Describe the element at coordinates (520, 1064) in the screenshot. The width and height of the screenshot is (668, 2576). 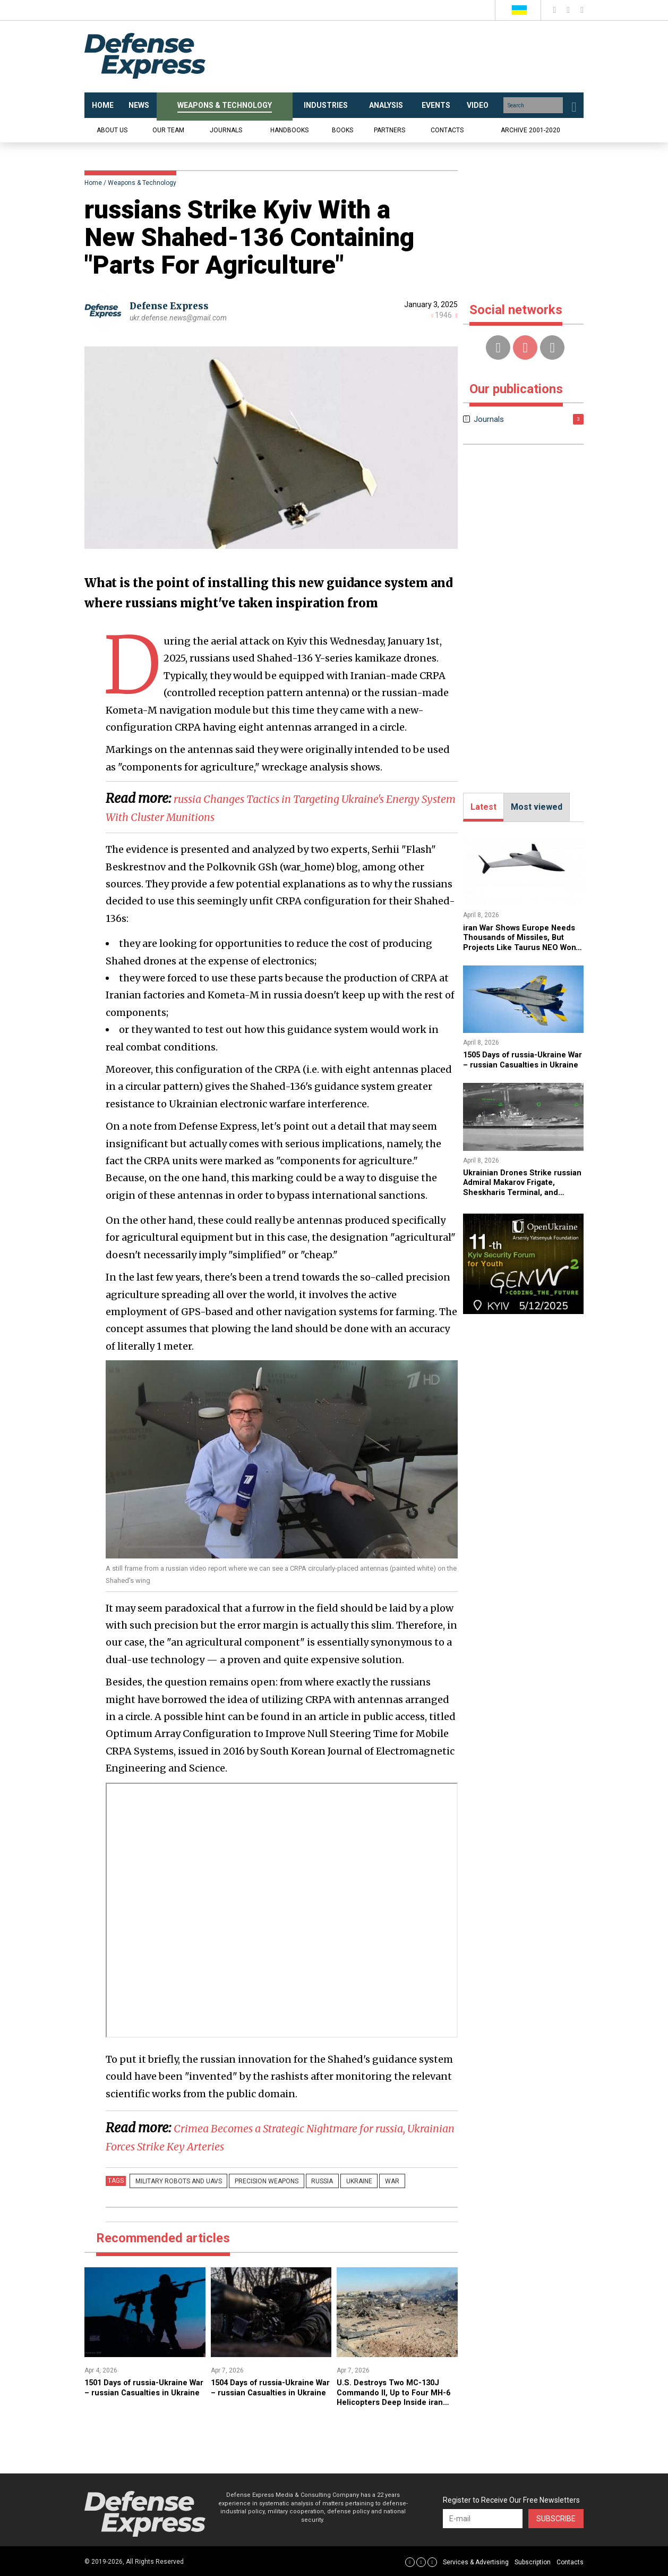
I see `1505 Days of russia-Ukraine War – russian Casualties in Ukraine` at that location.